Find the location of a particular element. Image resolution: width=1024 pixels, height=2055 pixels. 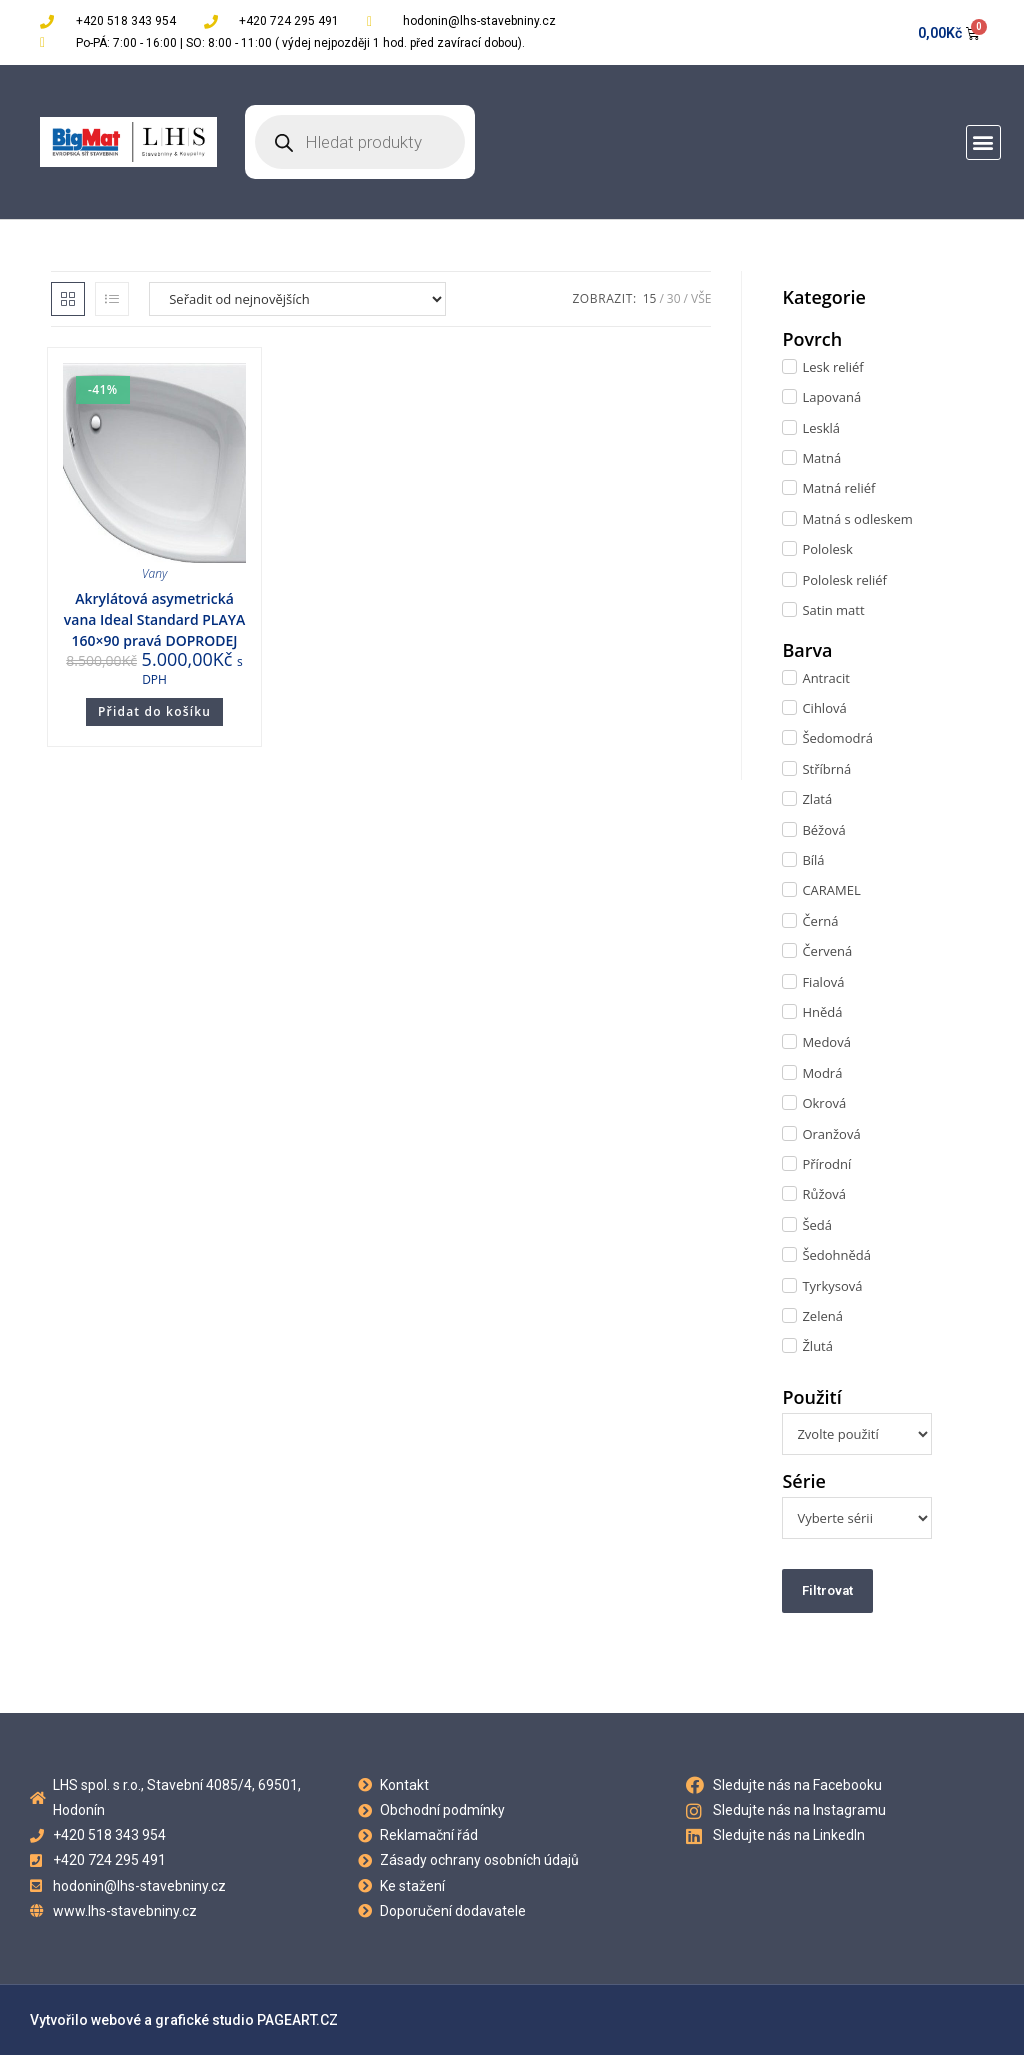

Akrylátová asymetrická vana Ideal Standard PLAYA 160×90 pravá DOPRODEJ is located at coordinates (154, 619).